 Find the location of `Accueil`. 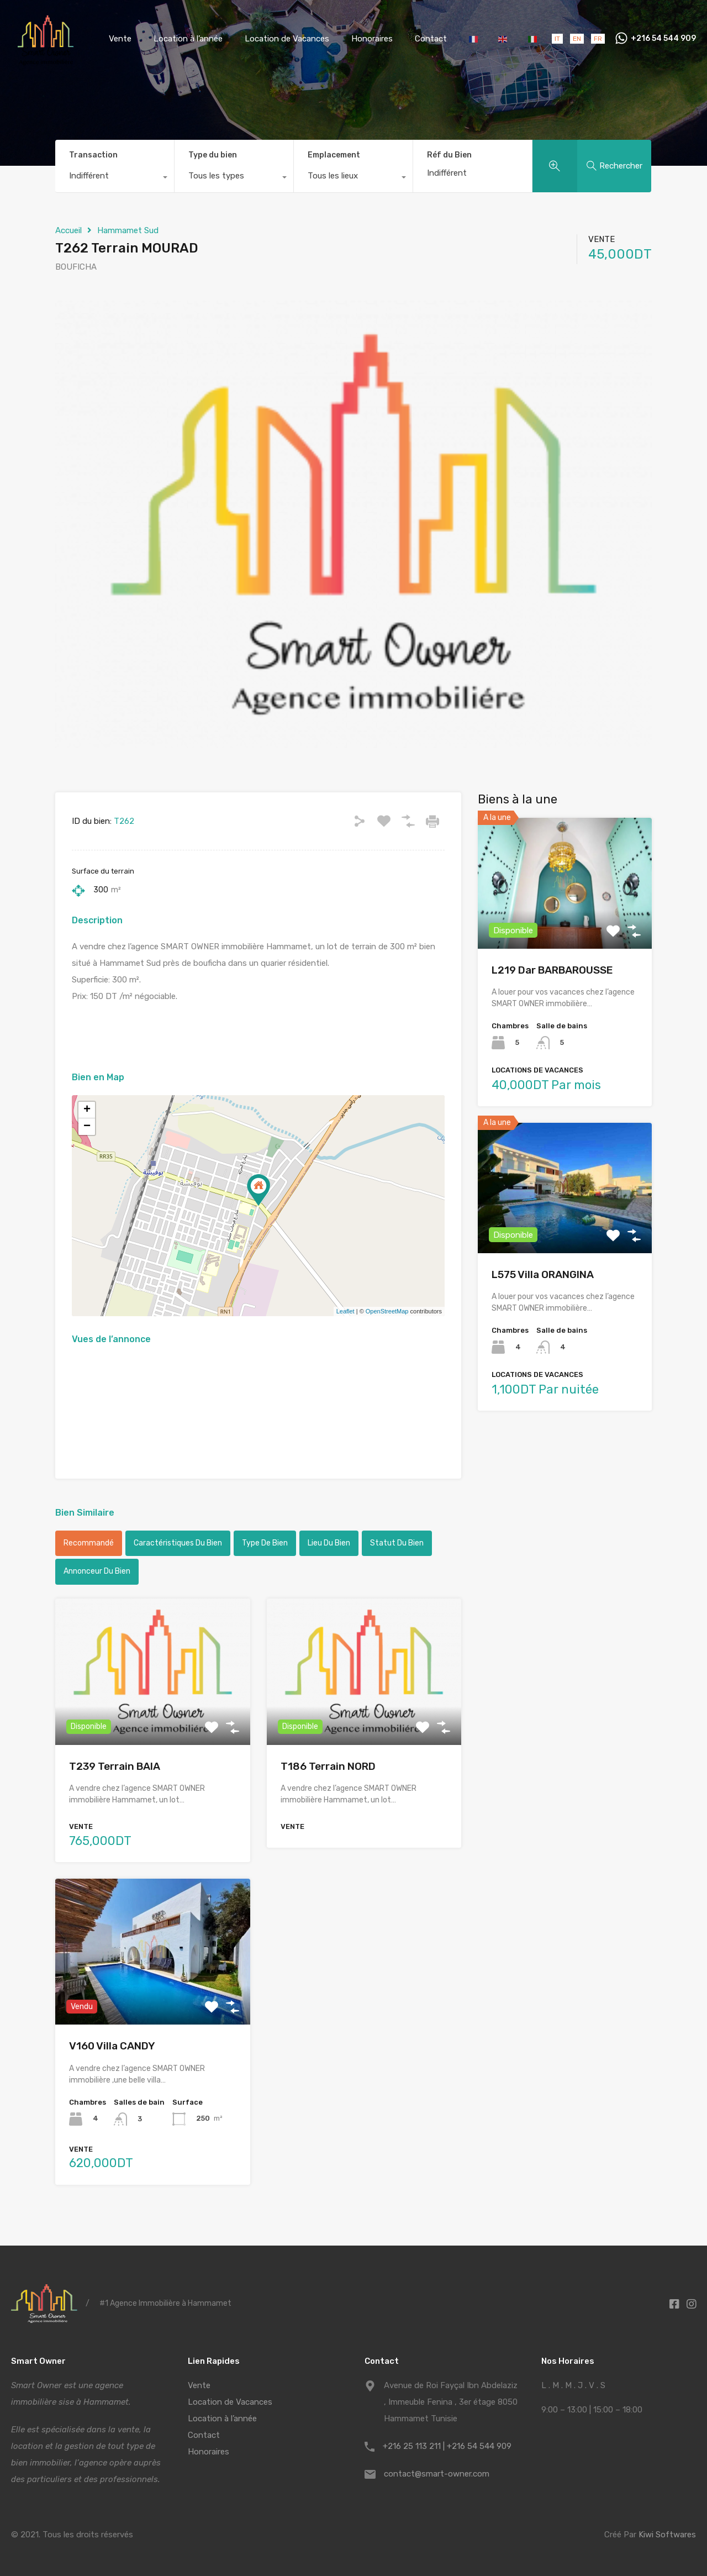

Accueil is located at coordinates (68, 230).